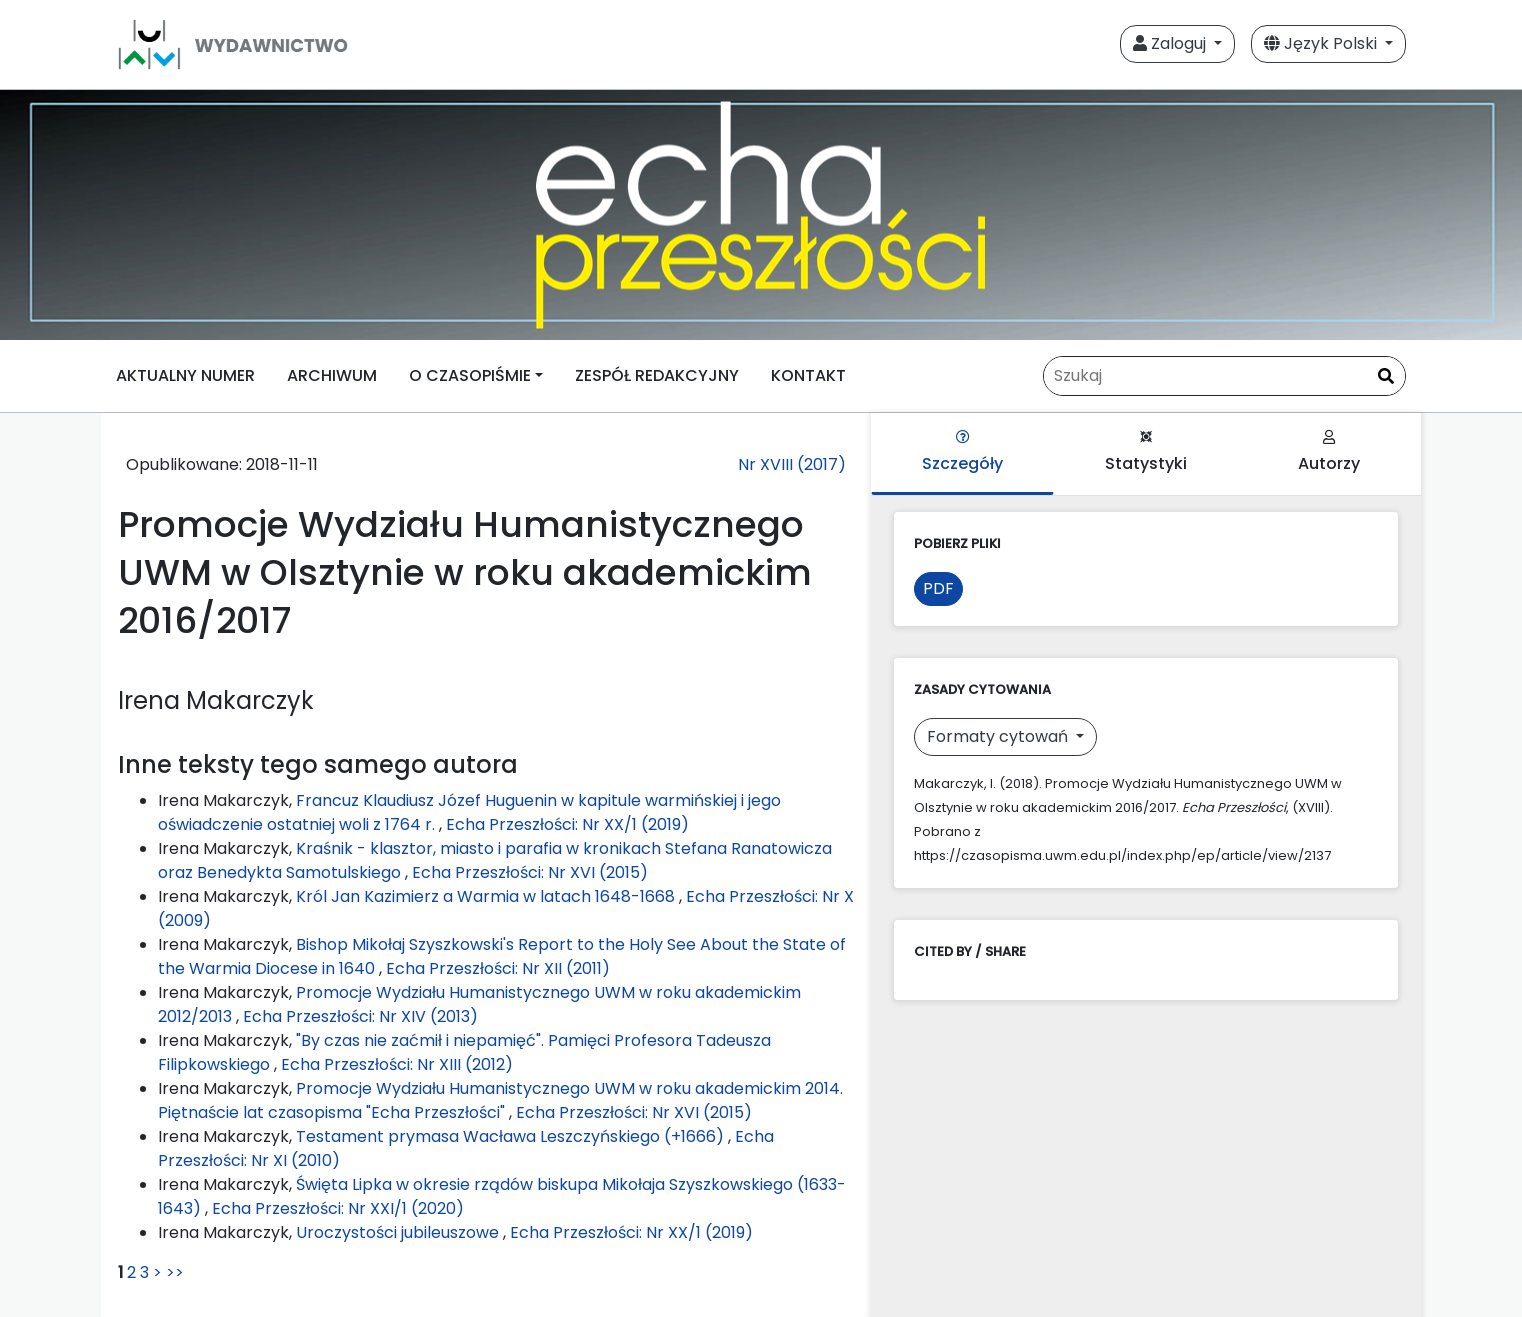 The height and width of the screenshot is (1317, 1522). I want to click on O CZASOPIŚMIE [button], so click(470, 375).